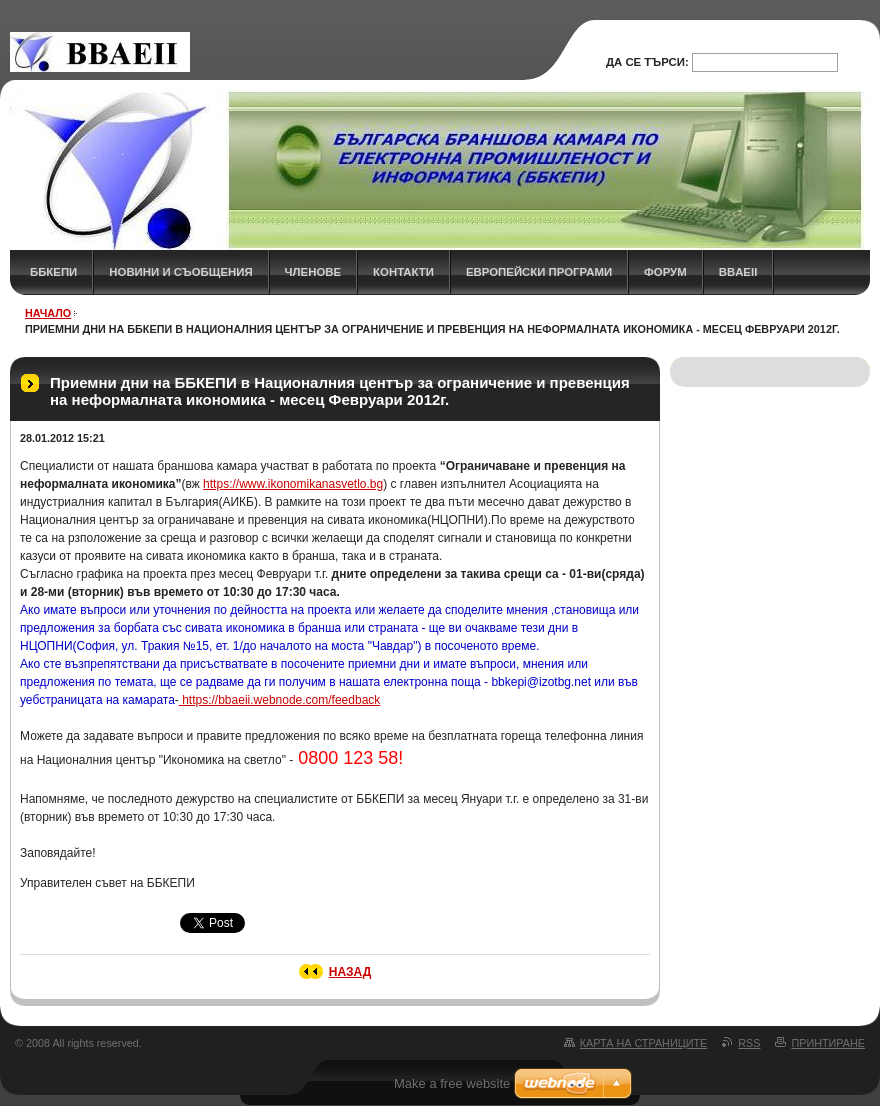 The image size is (880, 1106). I want to click on ББКЕПИ, so click(53, 272).